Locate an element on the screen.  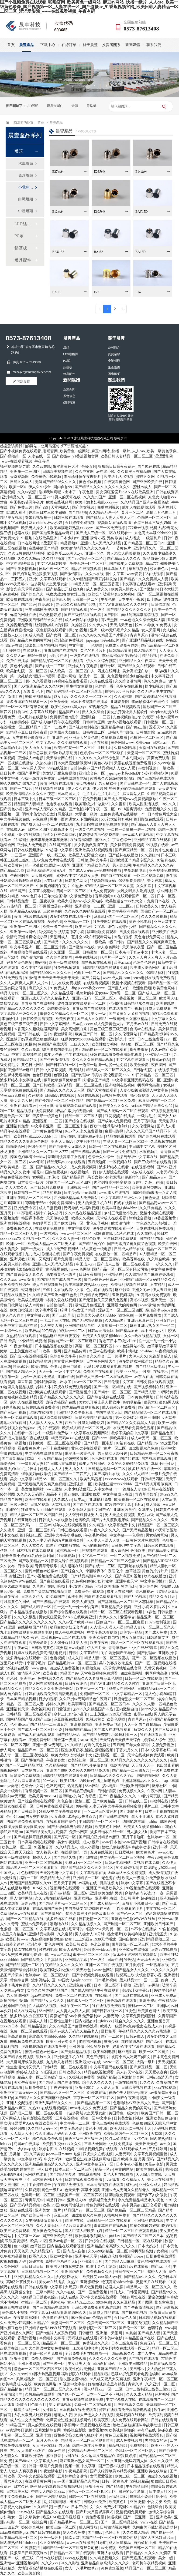
欧美精品成人在线 is located at coordinates (55, 1878).